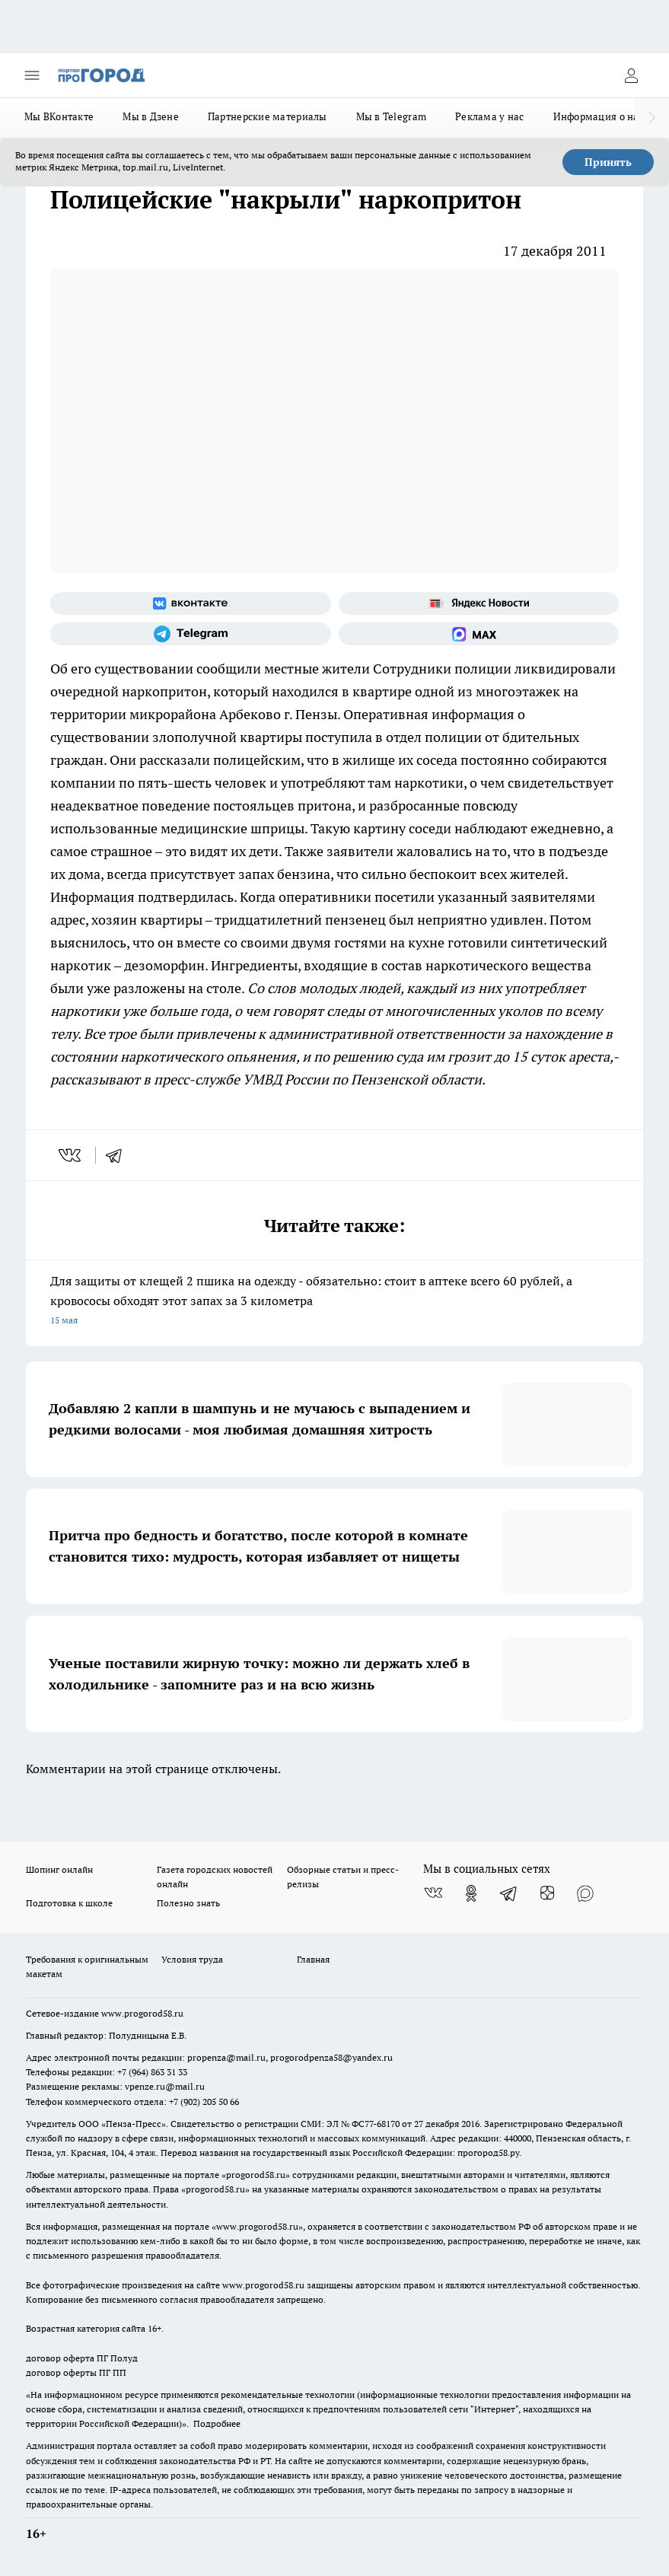  Describe the element at coordinates (226, 2057) in the screenshot. I see `propenza@mail.ru` at that location.